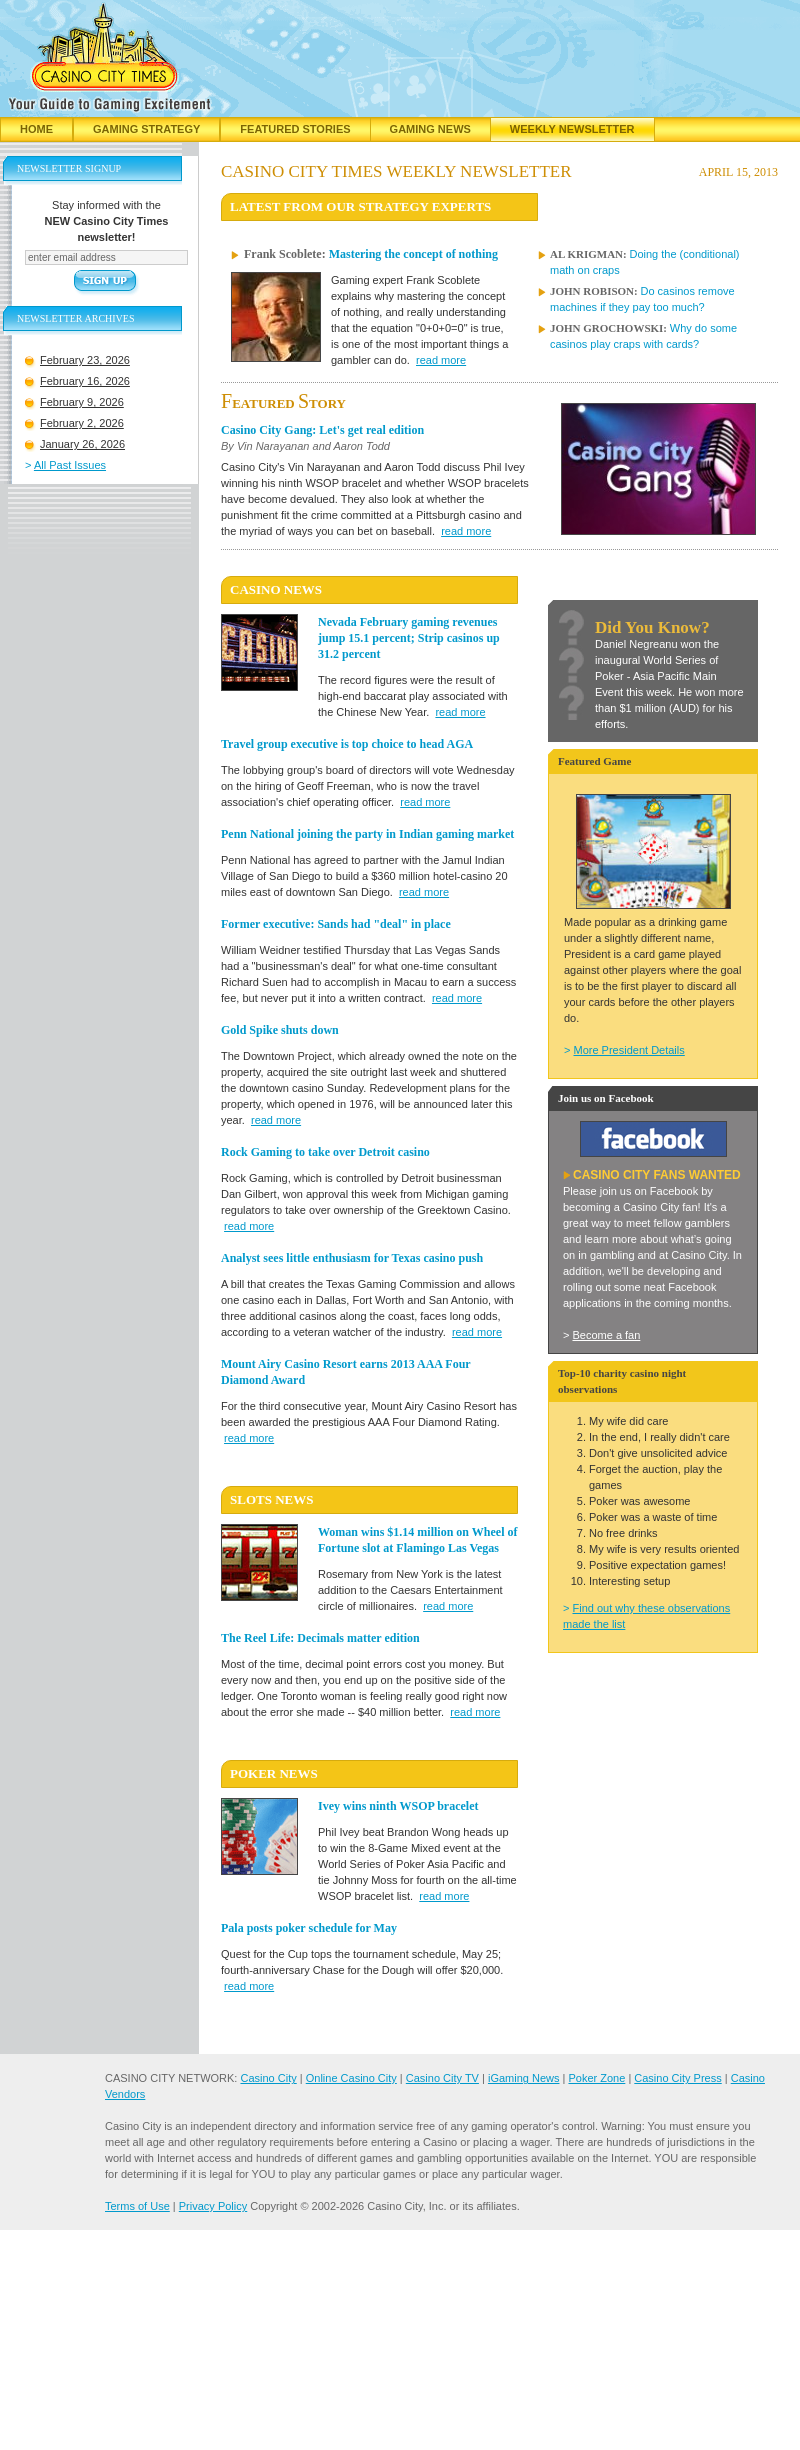  What do you see at coordinates (295, 129) in the screenshot?
I see `Featured Stories` at bounding box center [295, 129].